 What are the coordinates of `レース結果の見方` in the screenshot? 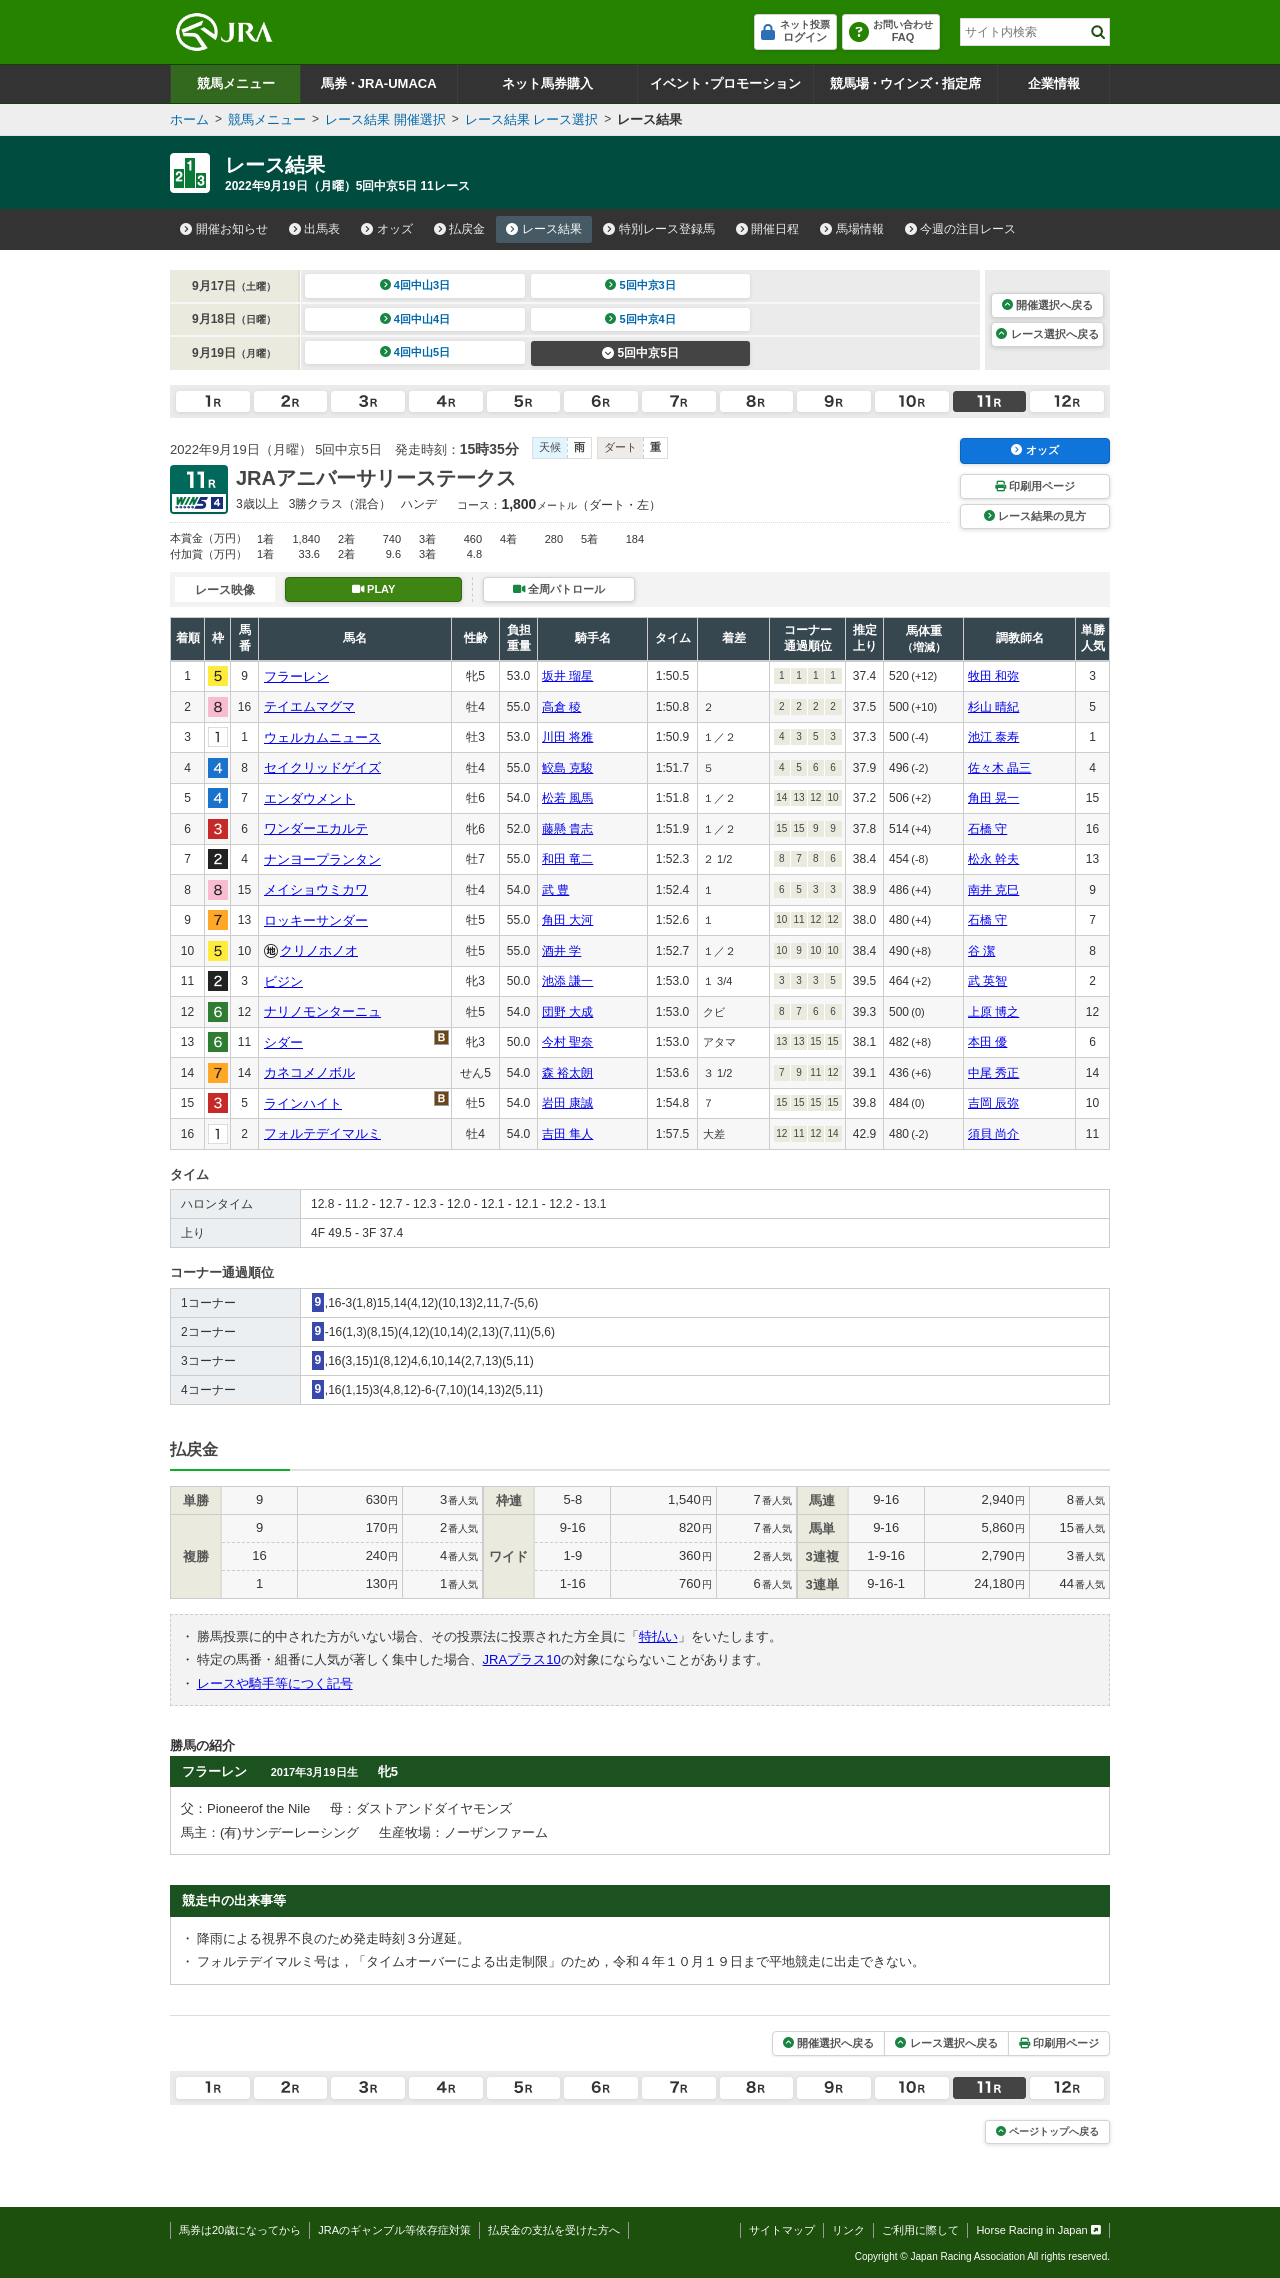 It's located at (1035, 516).